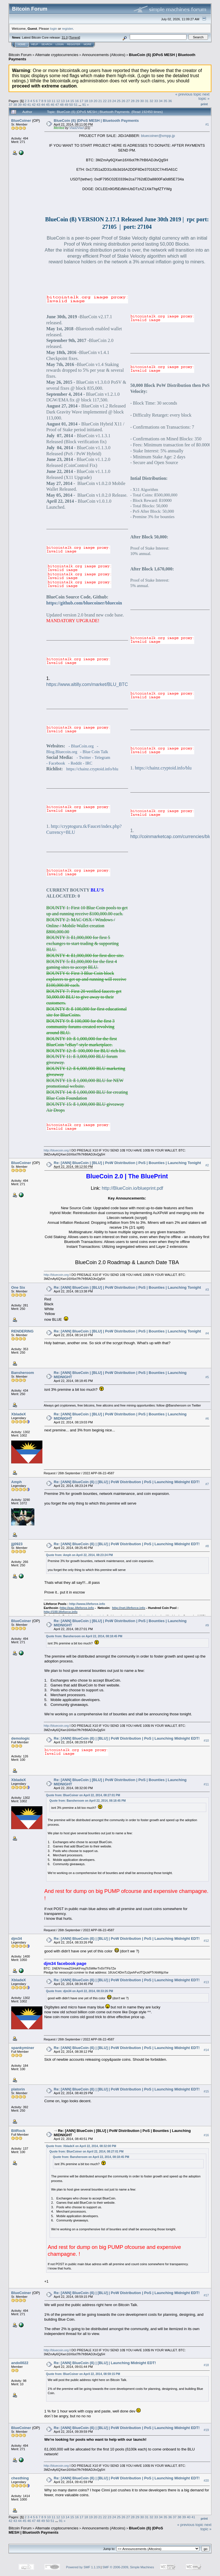 The height and width of the screenshot is (2576, 220). What do you see at coordinates (21, 120) in the screenshot?
I see `BlueCoiner` at bounding box center [21, 120].